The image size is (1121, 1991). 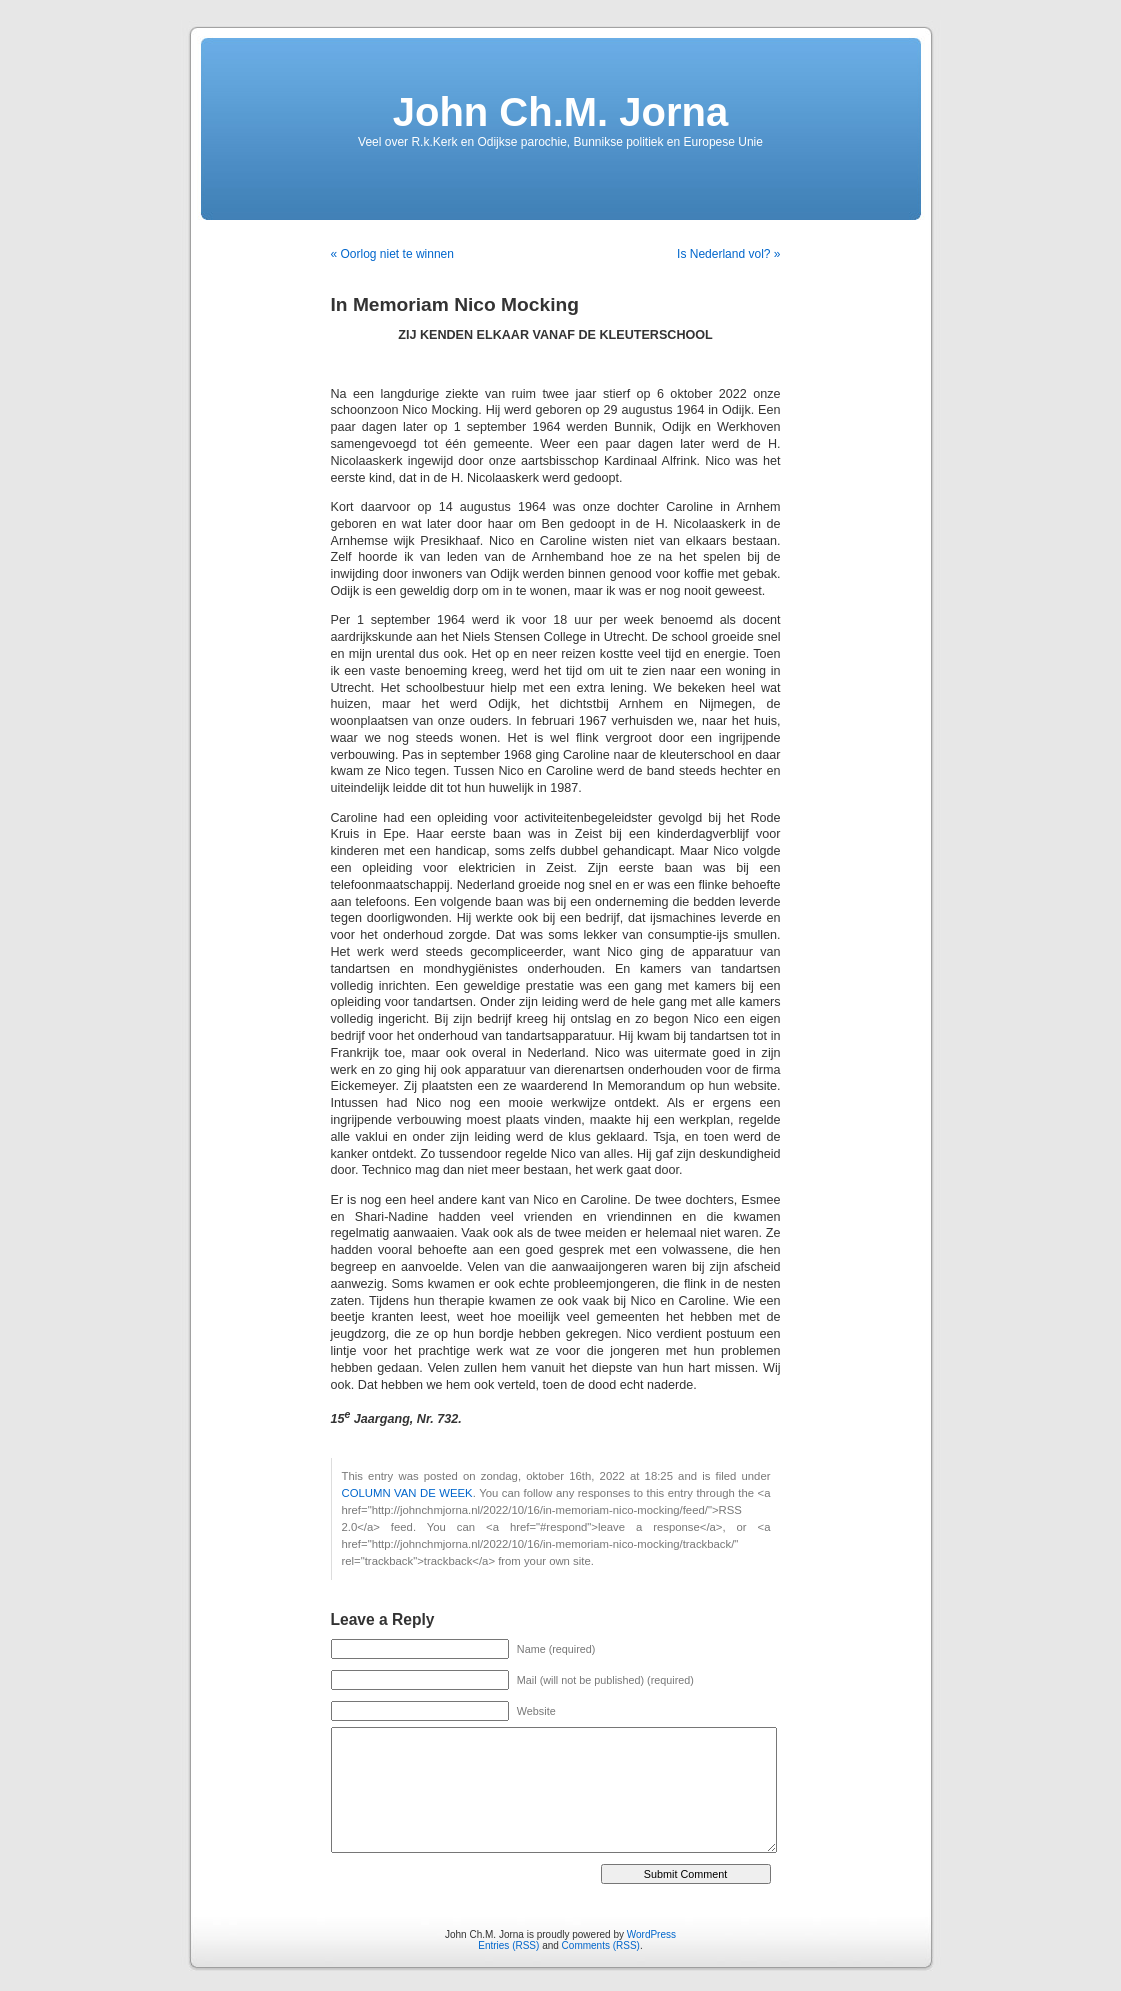 I want to click on COLUMN VAN DE WEEK, so click(x=407, y=1493).